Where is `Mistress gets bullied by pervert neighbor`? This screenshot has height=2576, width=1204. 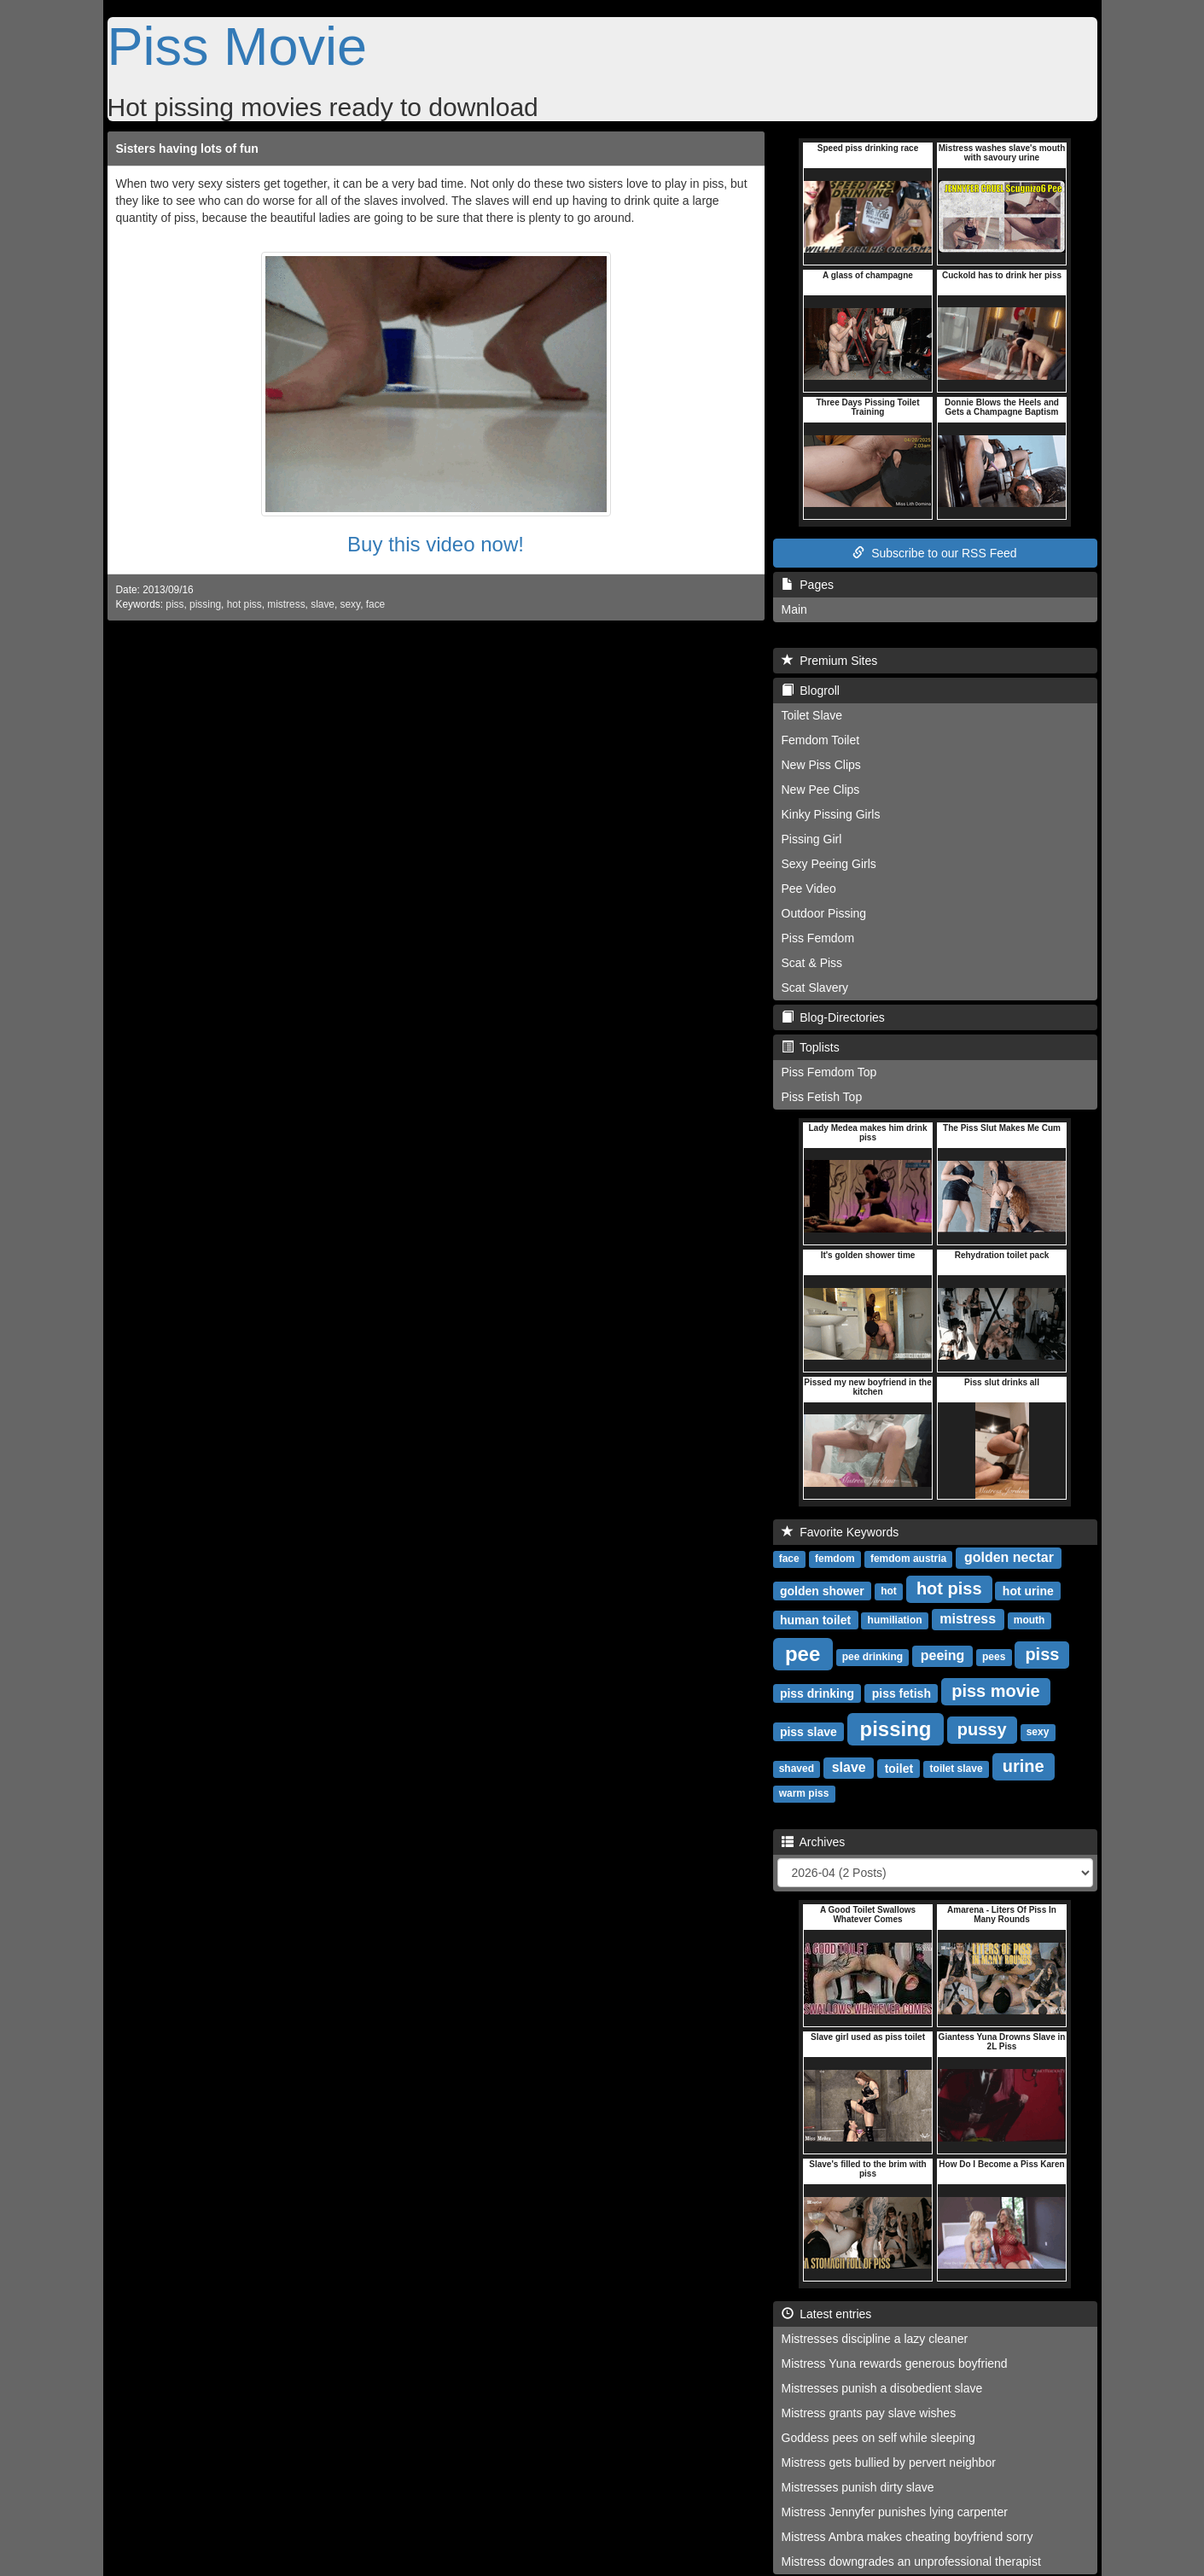
Mistress gets bullied by pervert neighbor is located at coordinates (889, 2462).